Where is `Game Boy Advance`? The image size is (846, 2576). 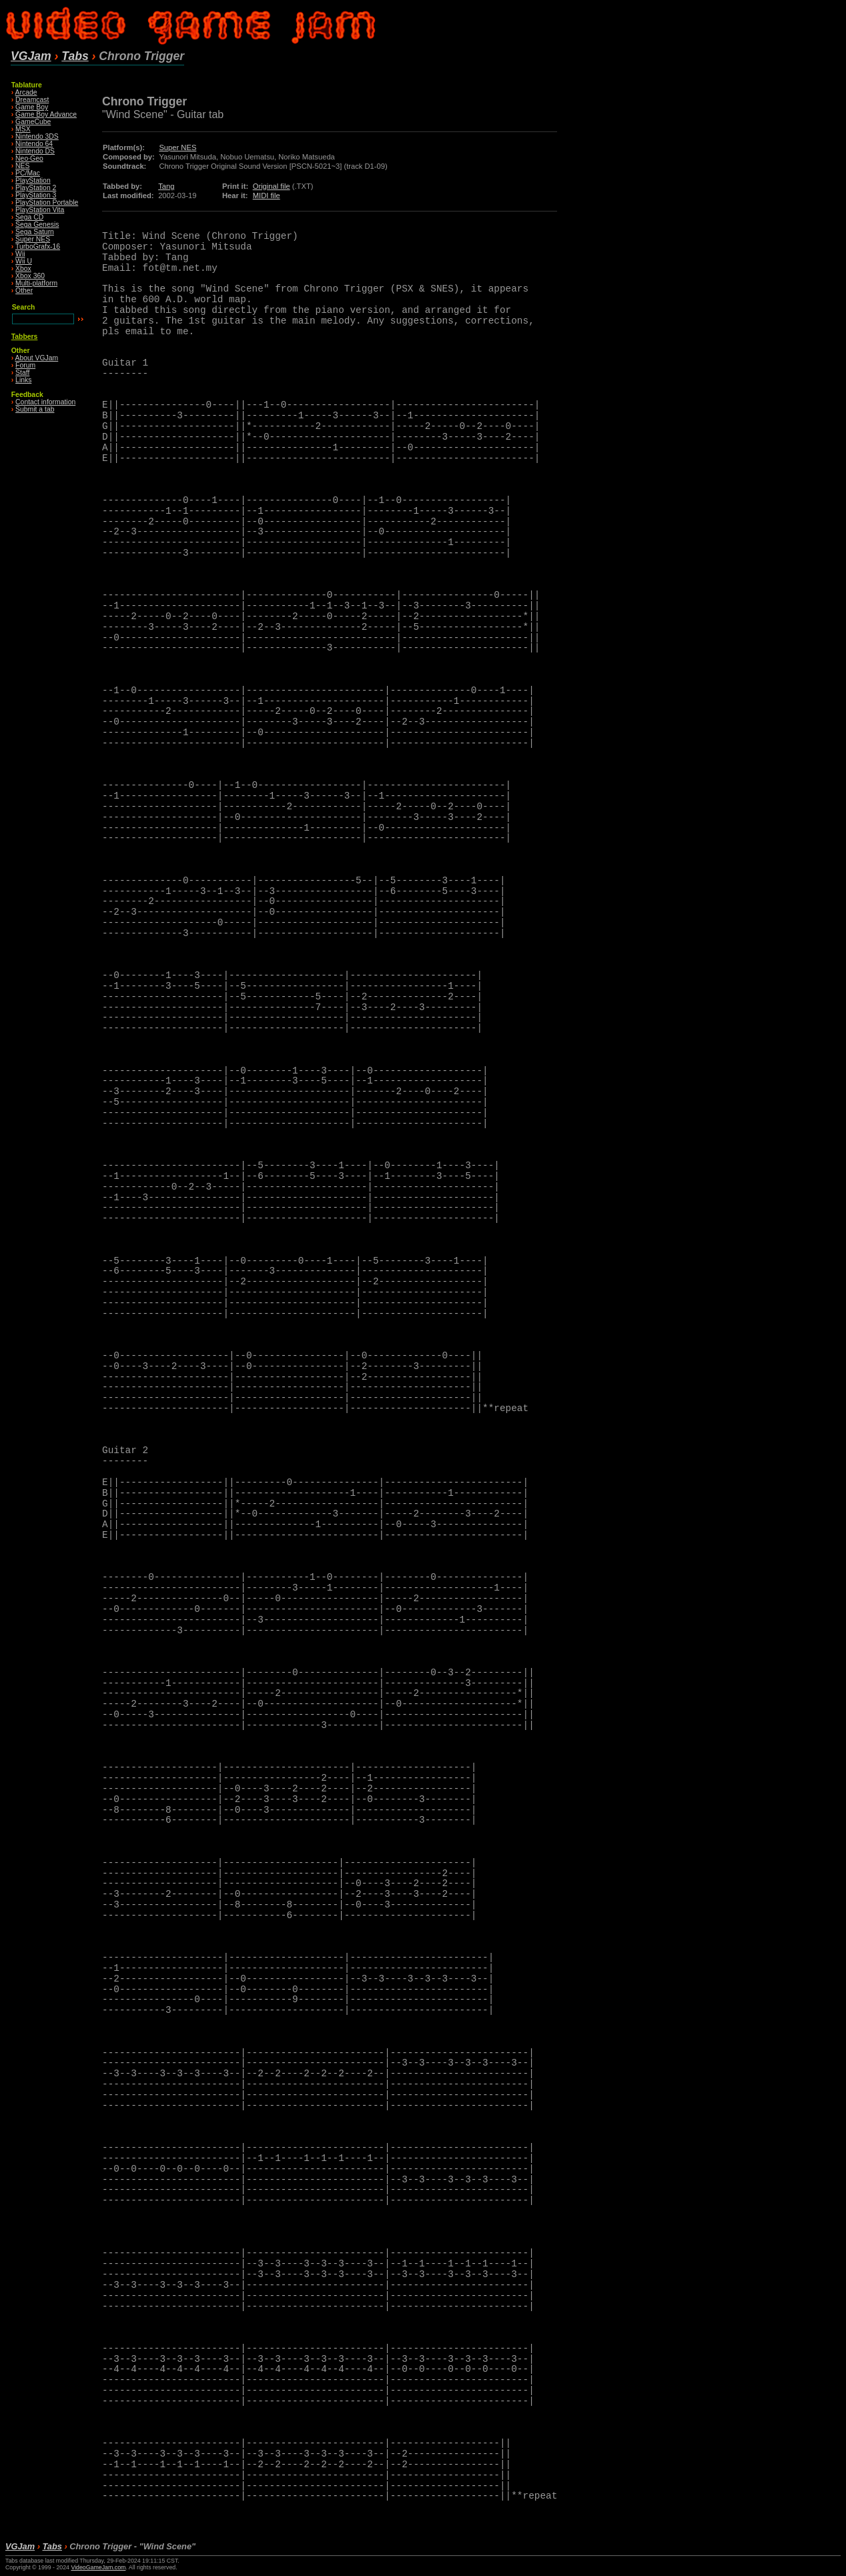 Game Boy Advance is located at coordinates (46, 114).